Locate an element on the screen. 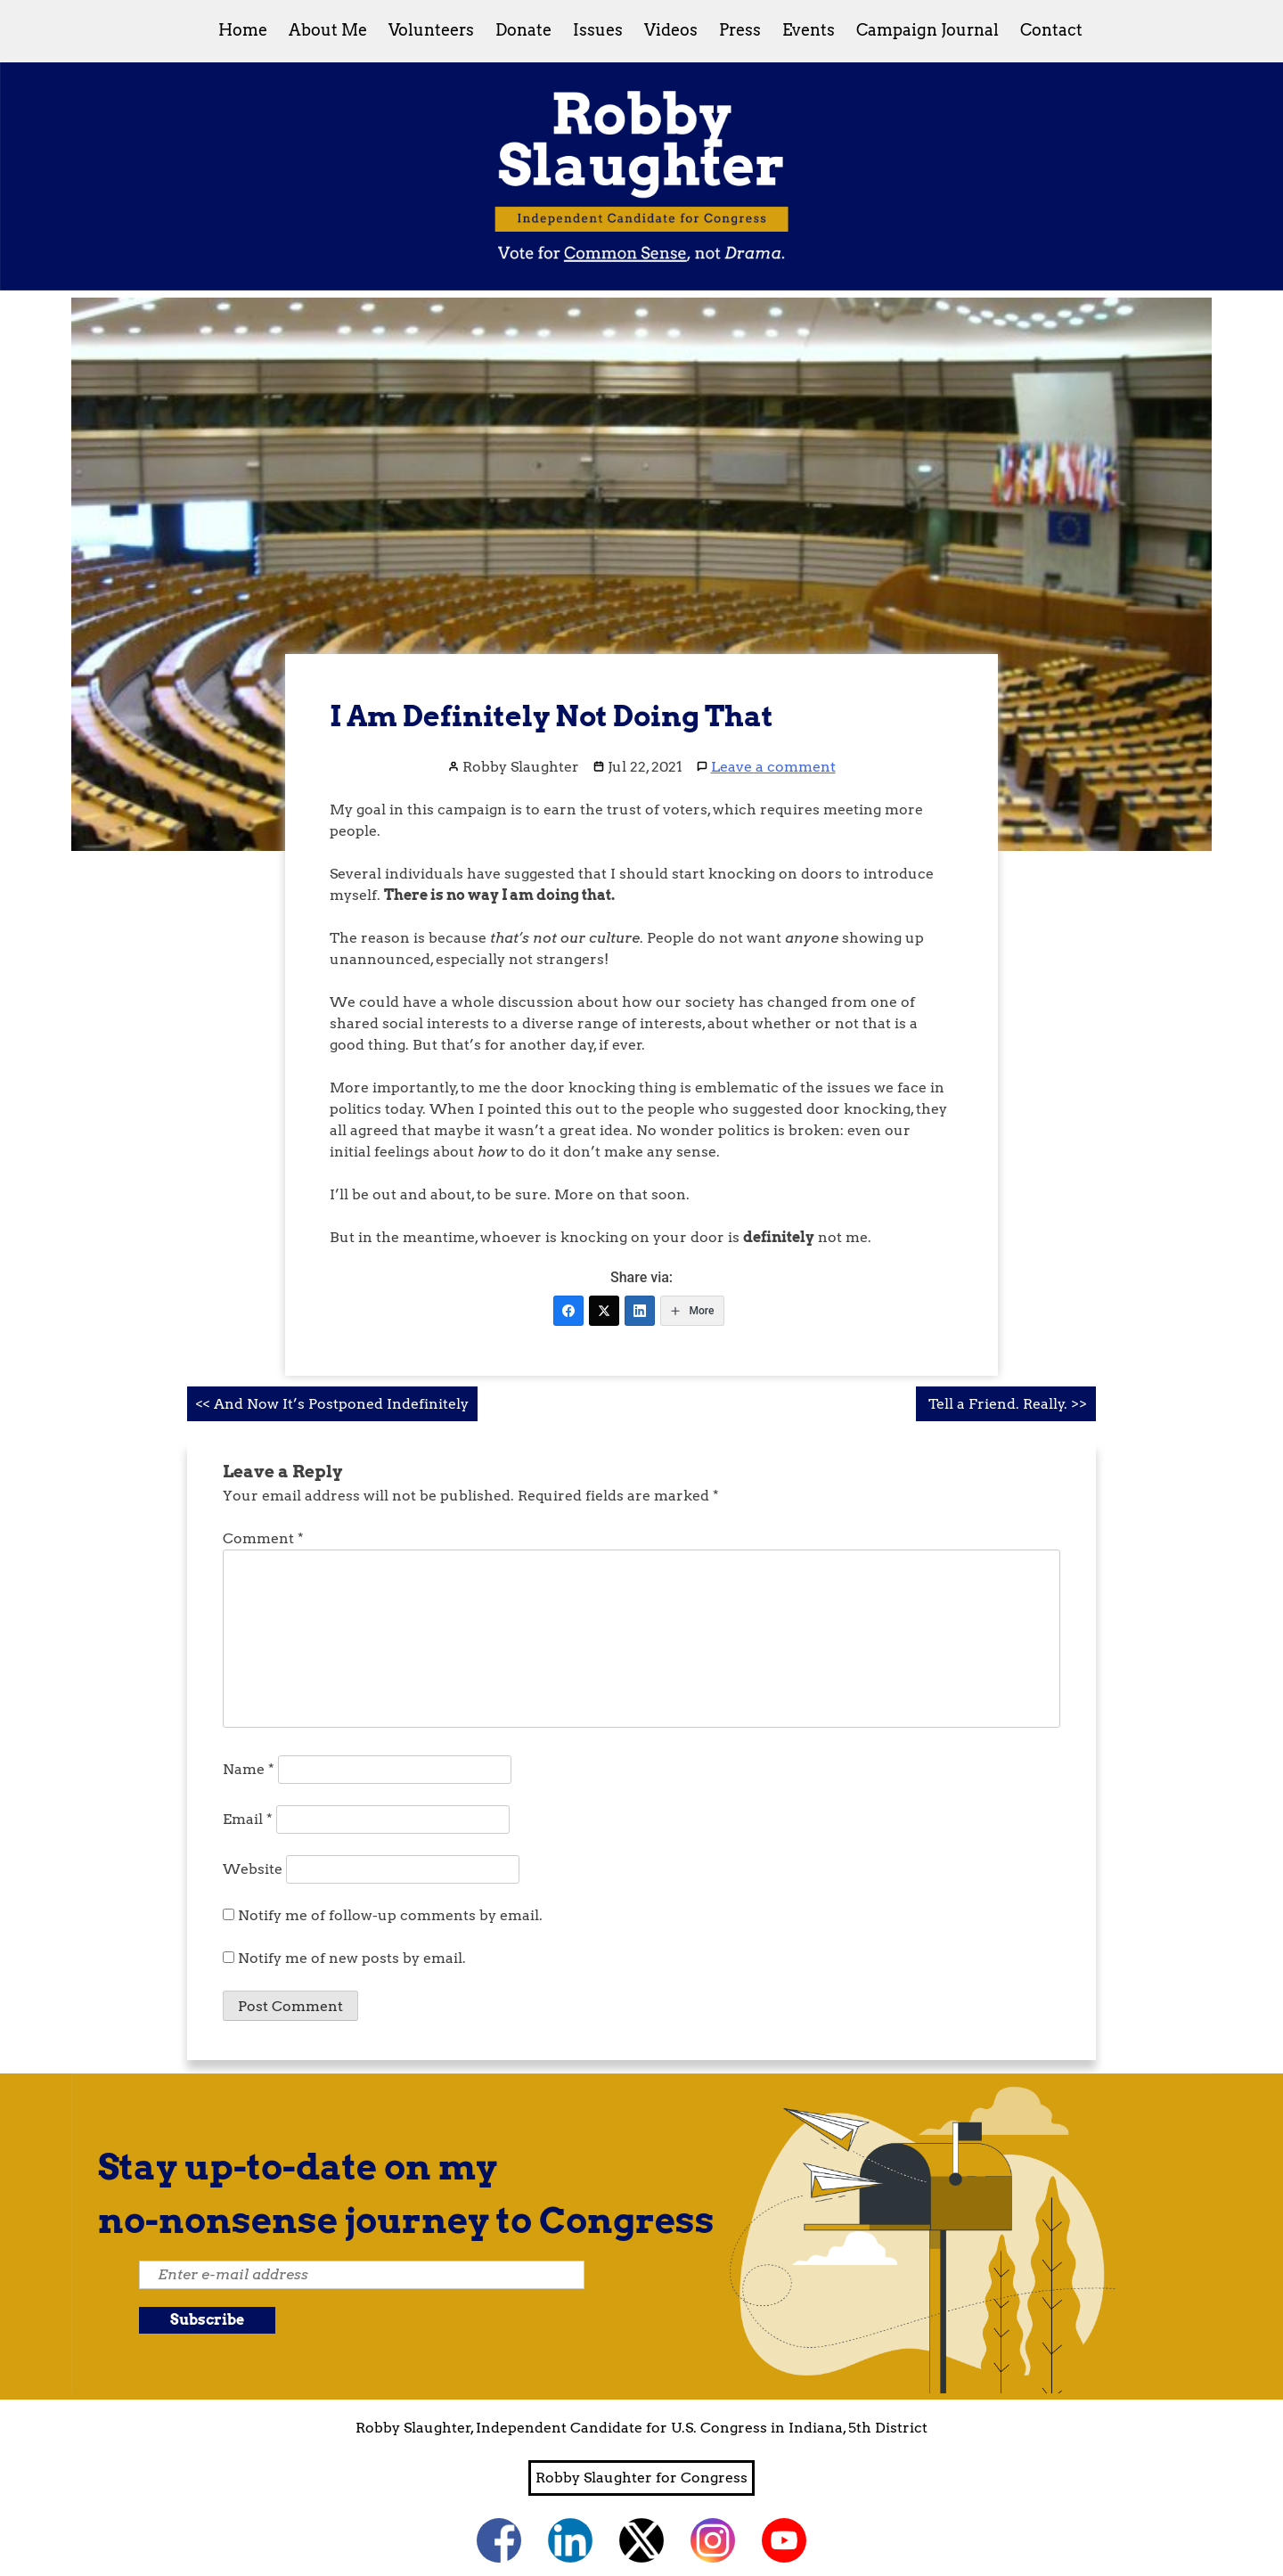 The width and height of the screenshot is (1283, 2576). Videos is located at coordinates (671, 29).